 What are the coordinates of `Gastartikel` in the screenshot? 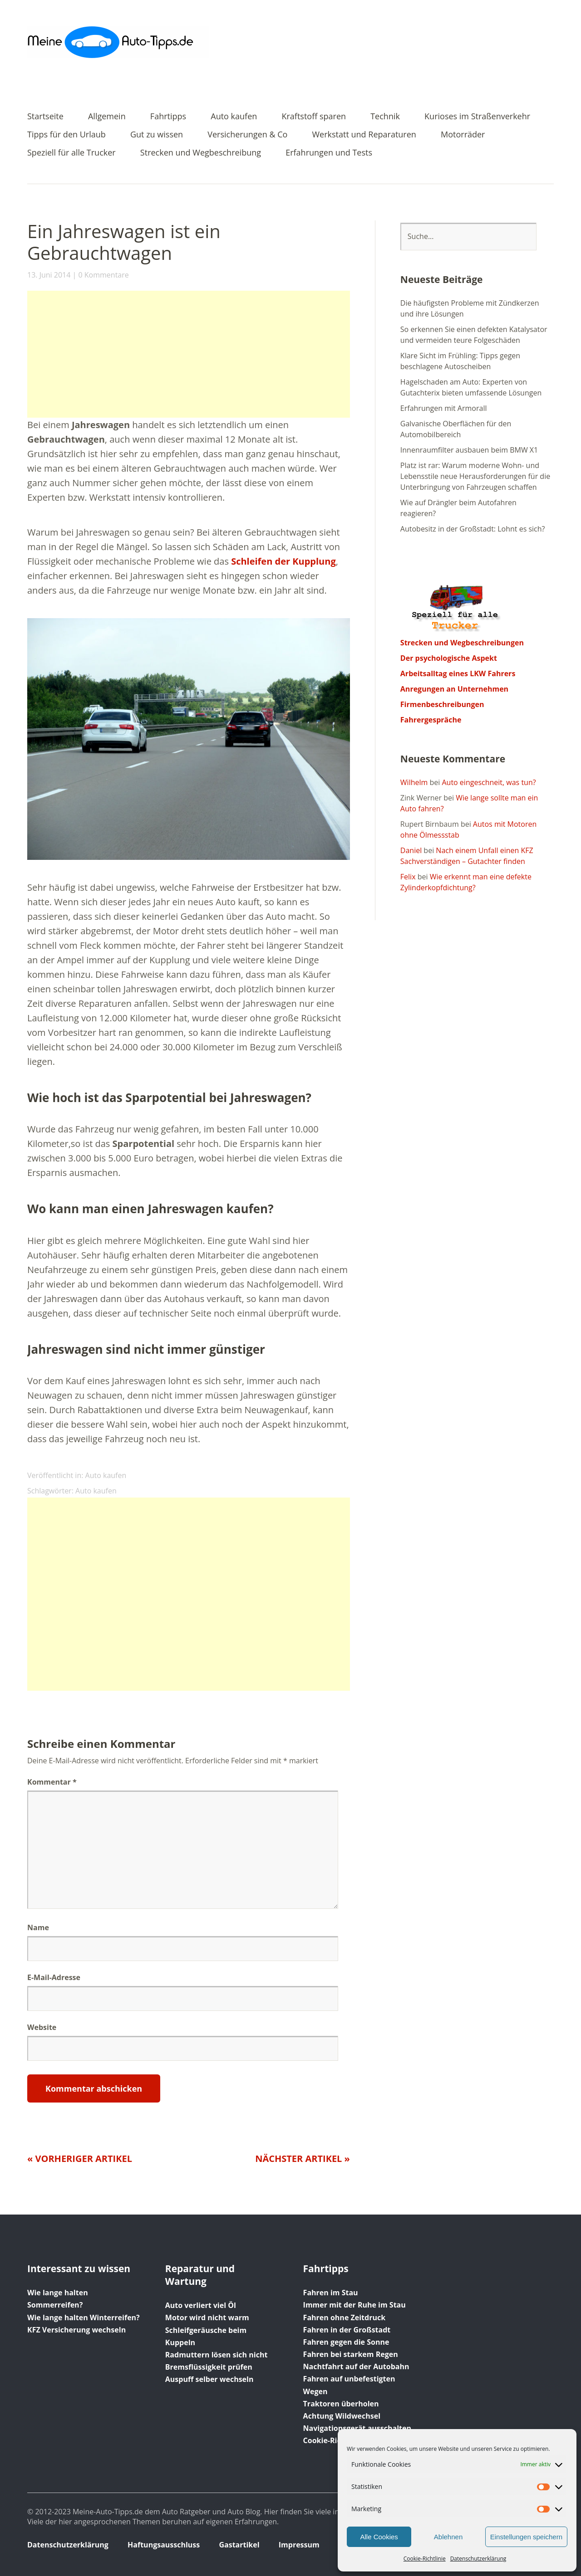 It's located at (239, 2545).